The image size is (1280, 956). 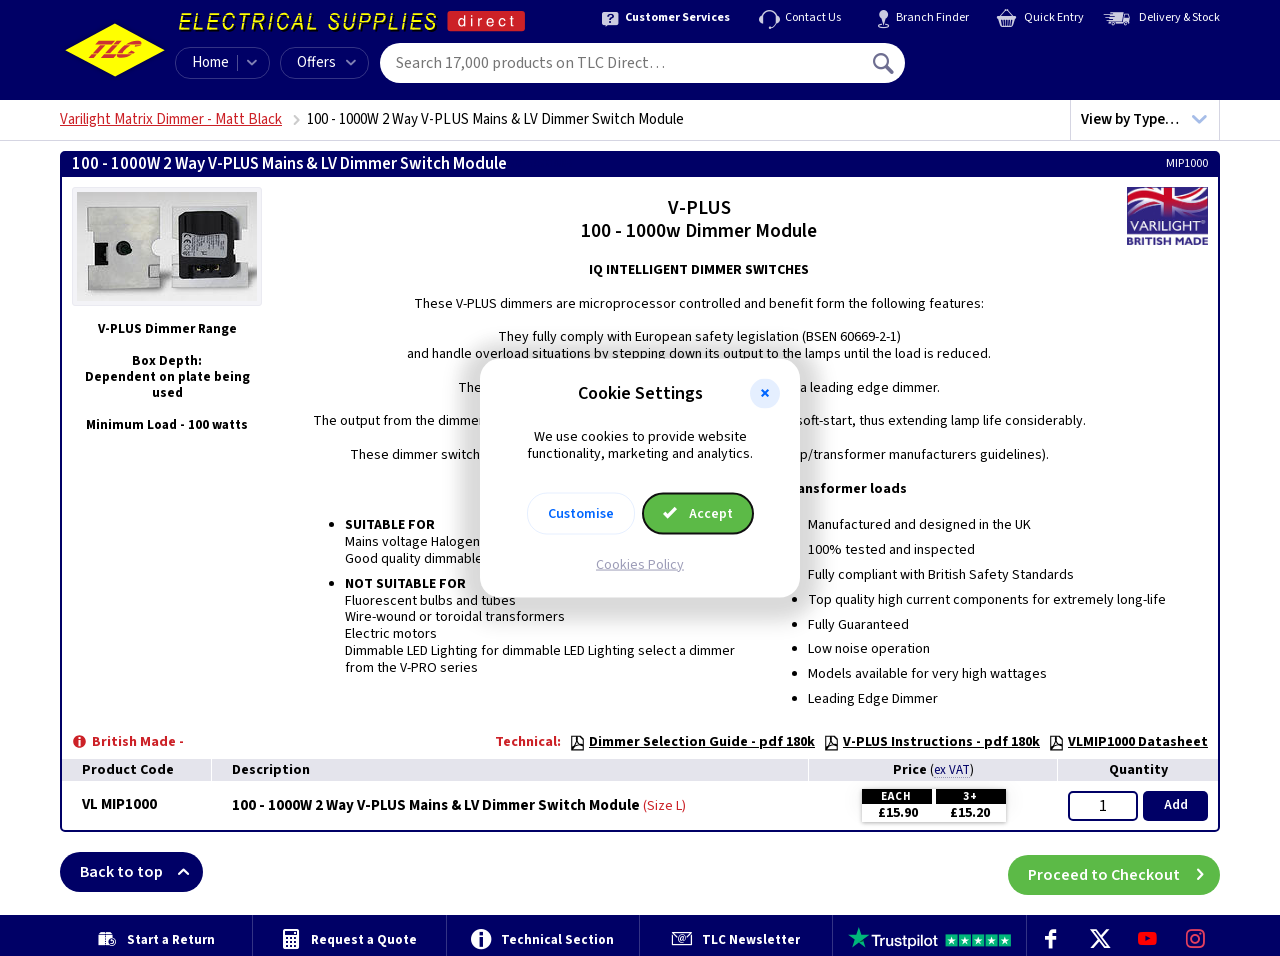 I want to click on Offers, so click(x=326, y=62).